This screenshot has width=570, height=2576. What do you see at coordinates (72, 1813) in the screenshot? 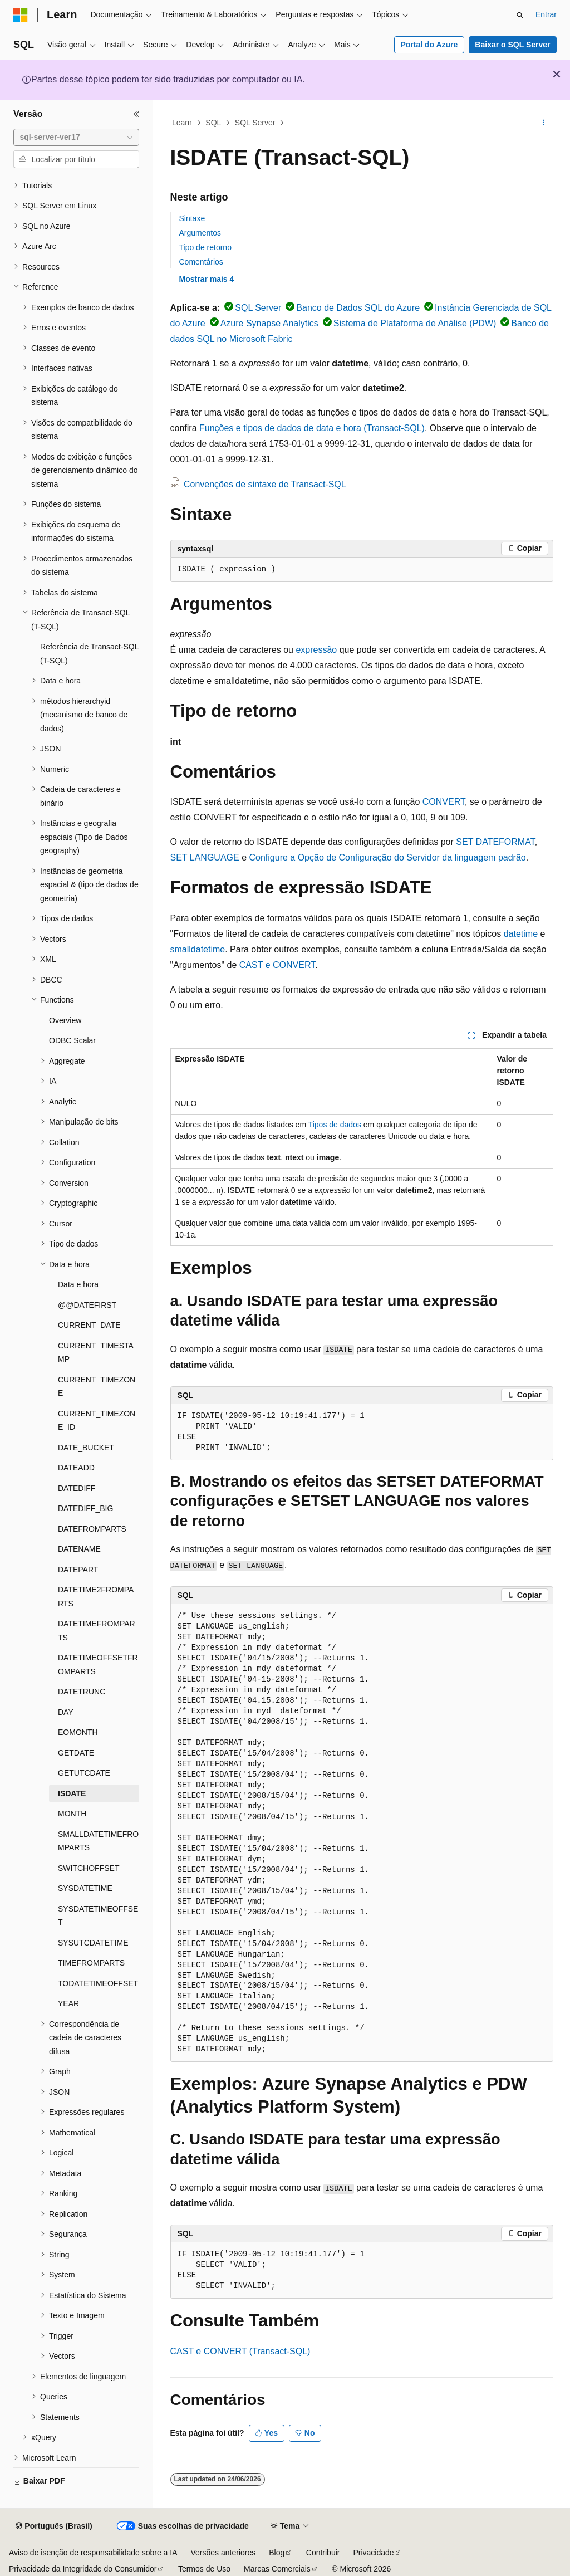
I see `MONTH [treeitem]` at bounding box center [72, 1813].